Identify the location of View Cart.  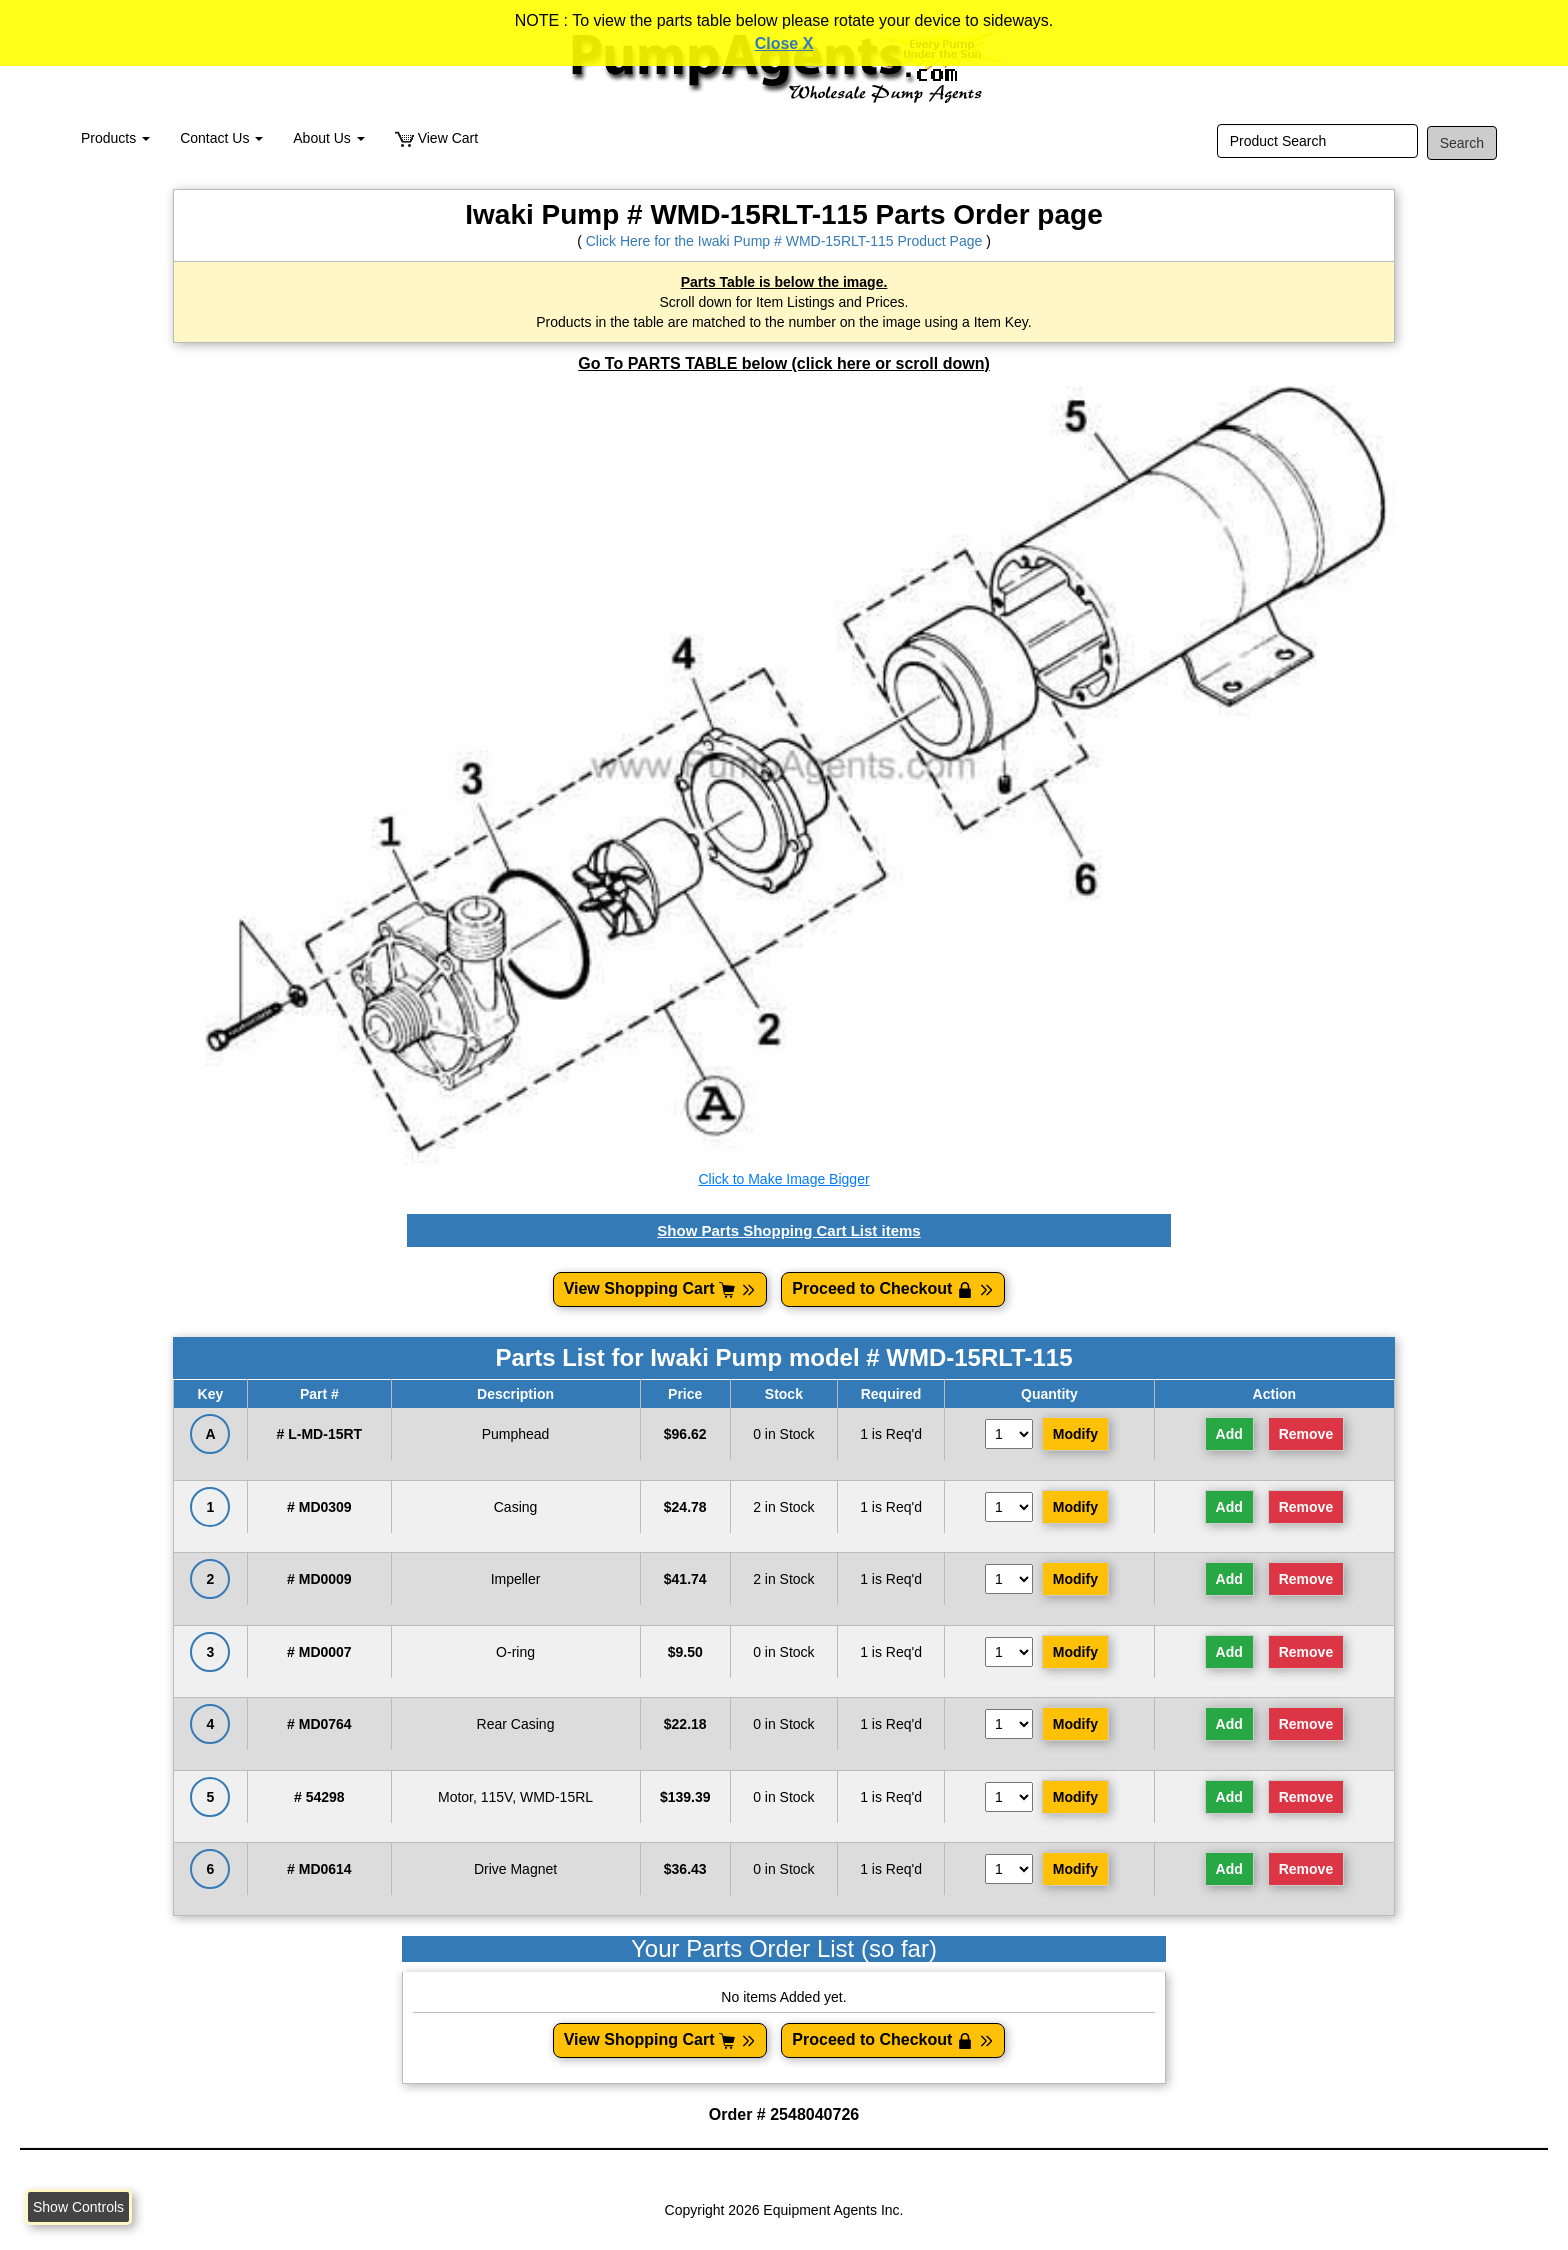
(436, 138).